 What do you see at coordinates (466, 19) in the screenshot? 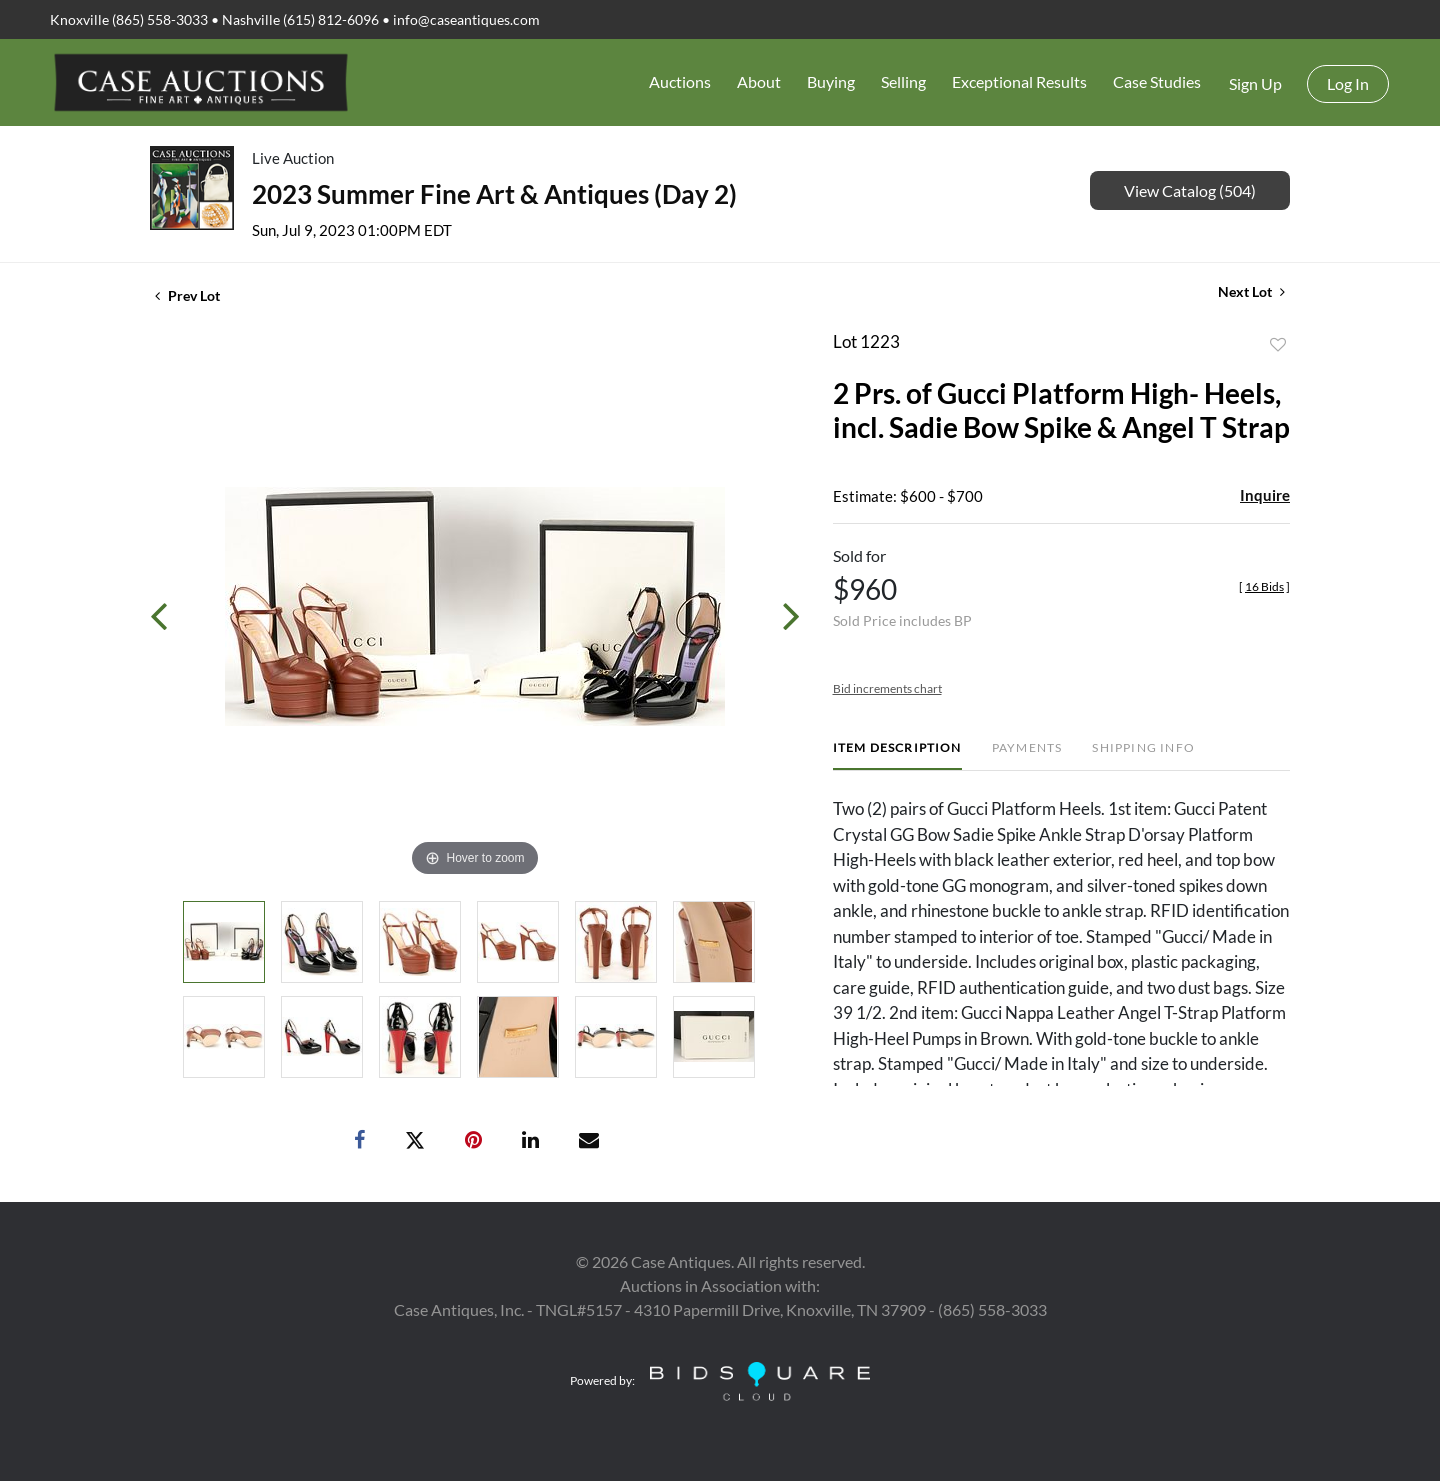
I see `info@caseantiques.com` at bounding box center [466, 19].